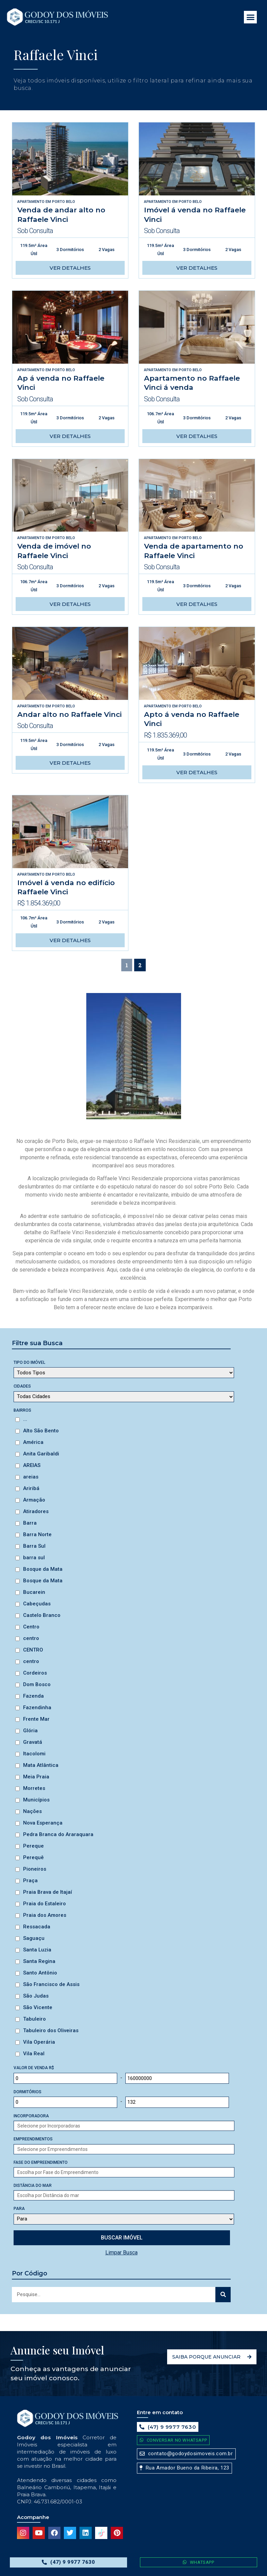 This screenshot has width=267, height=2576. What do you see at coordinates (41, 1453) in the screenshot?
I see `Anita Garibaldi` at bounding box center [41, 1453].